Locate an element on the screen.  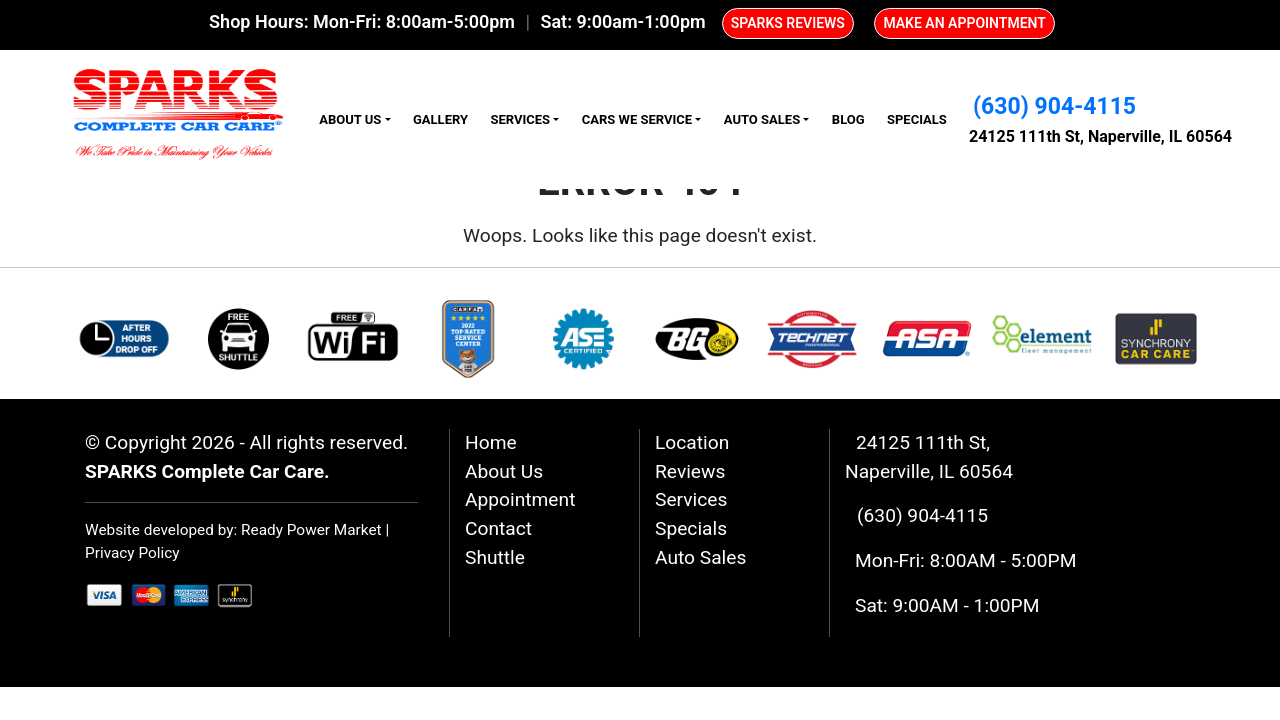
Privacy Policy is located at coordinates (132, 553).